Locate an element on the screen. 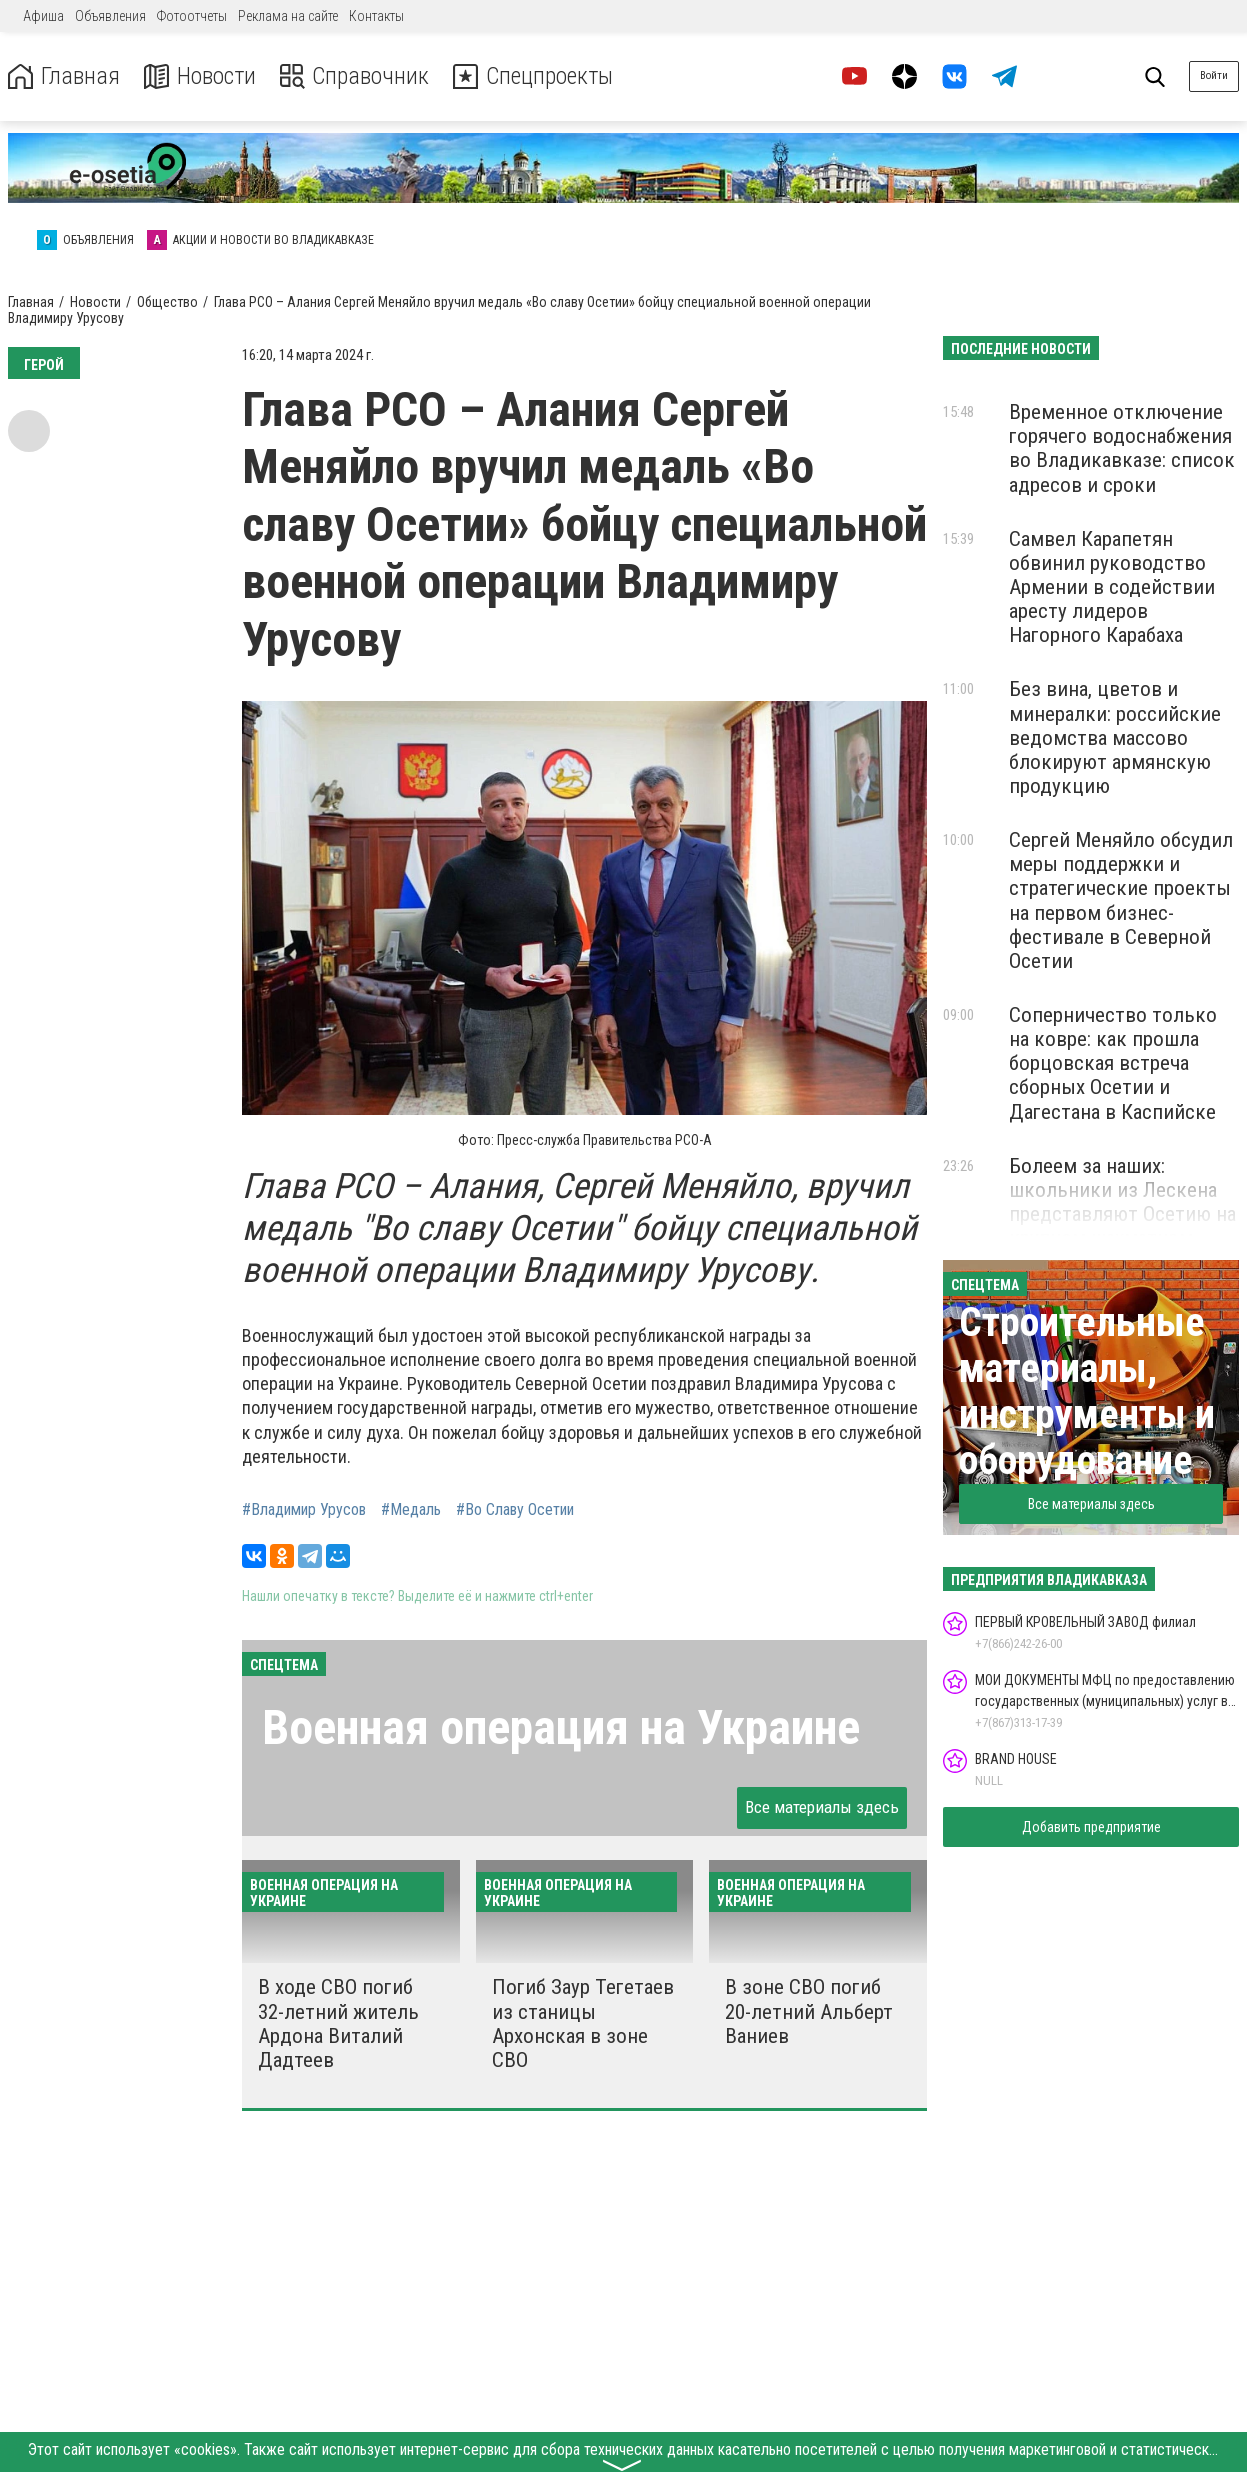  В зоне СВО погиб 20-летний Альберт Ваниев is located at coordinates (809, 2011).